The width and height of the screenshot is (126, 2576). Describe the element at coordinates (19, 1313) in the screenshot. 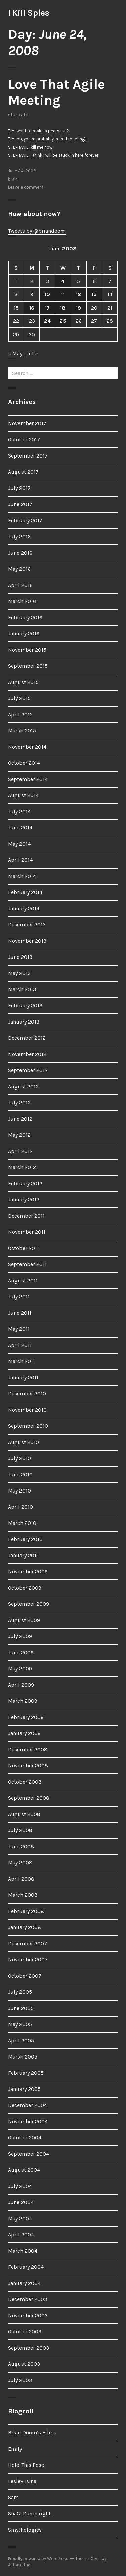

I see `June 2011` at that location.